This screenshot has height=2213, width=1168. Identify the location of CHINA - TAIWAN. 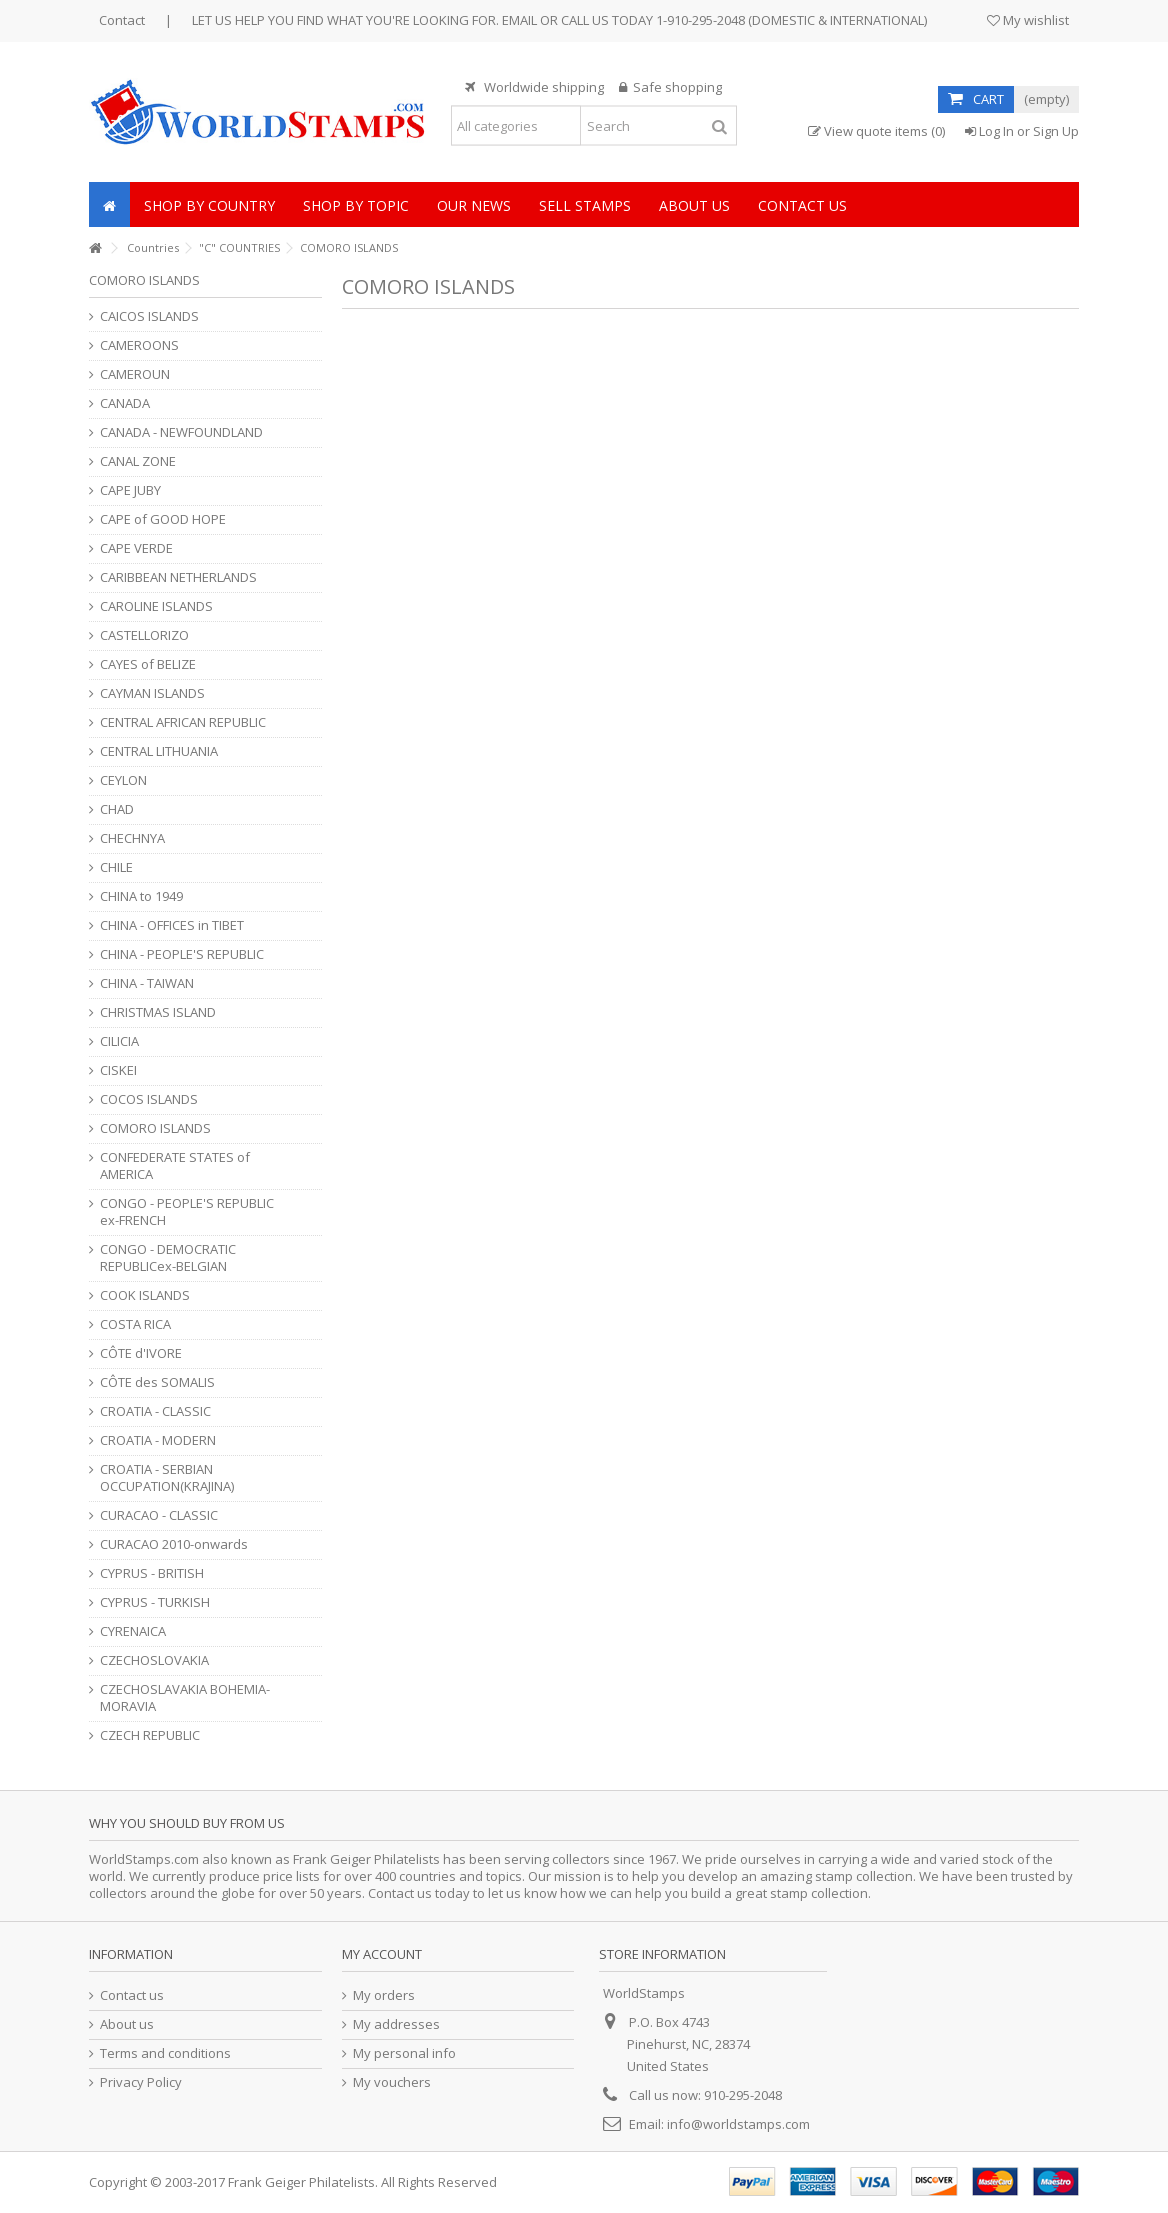
(147, 983).